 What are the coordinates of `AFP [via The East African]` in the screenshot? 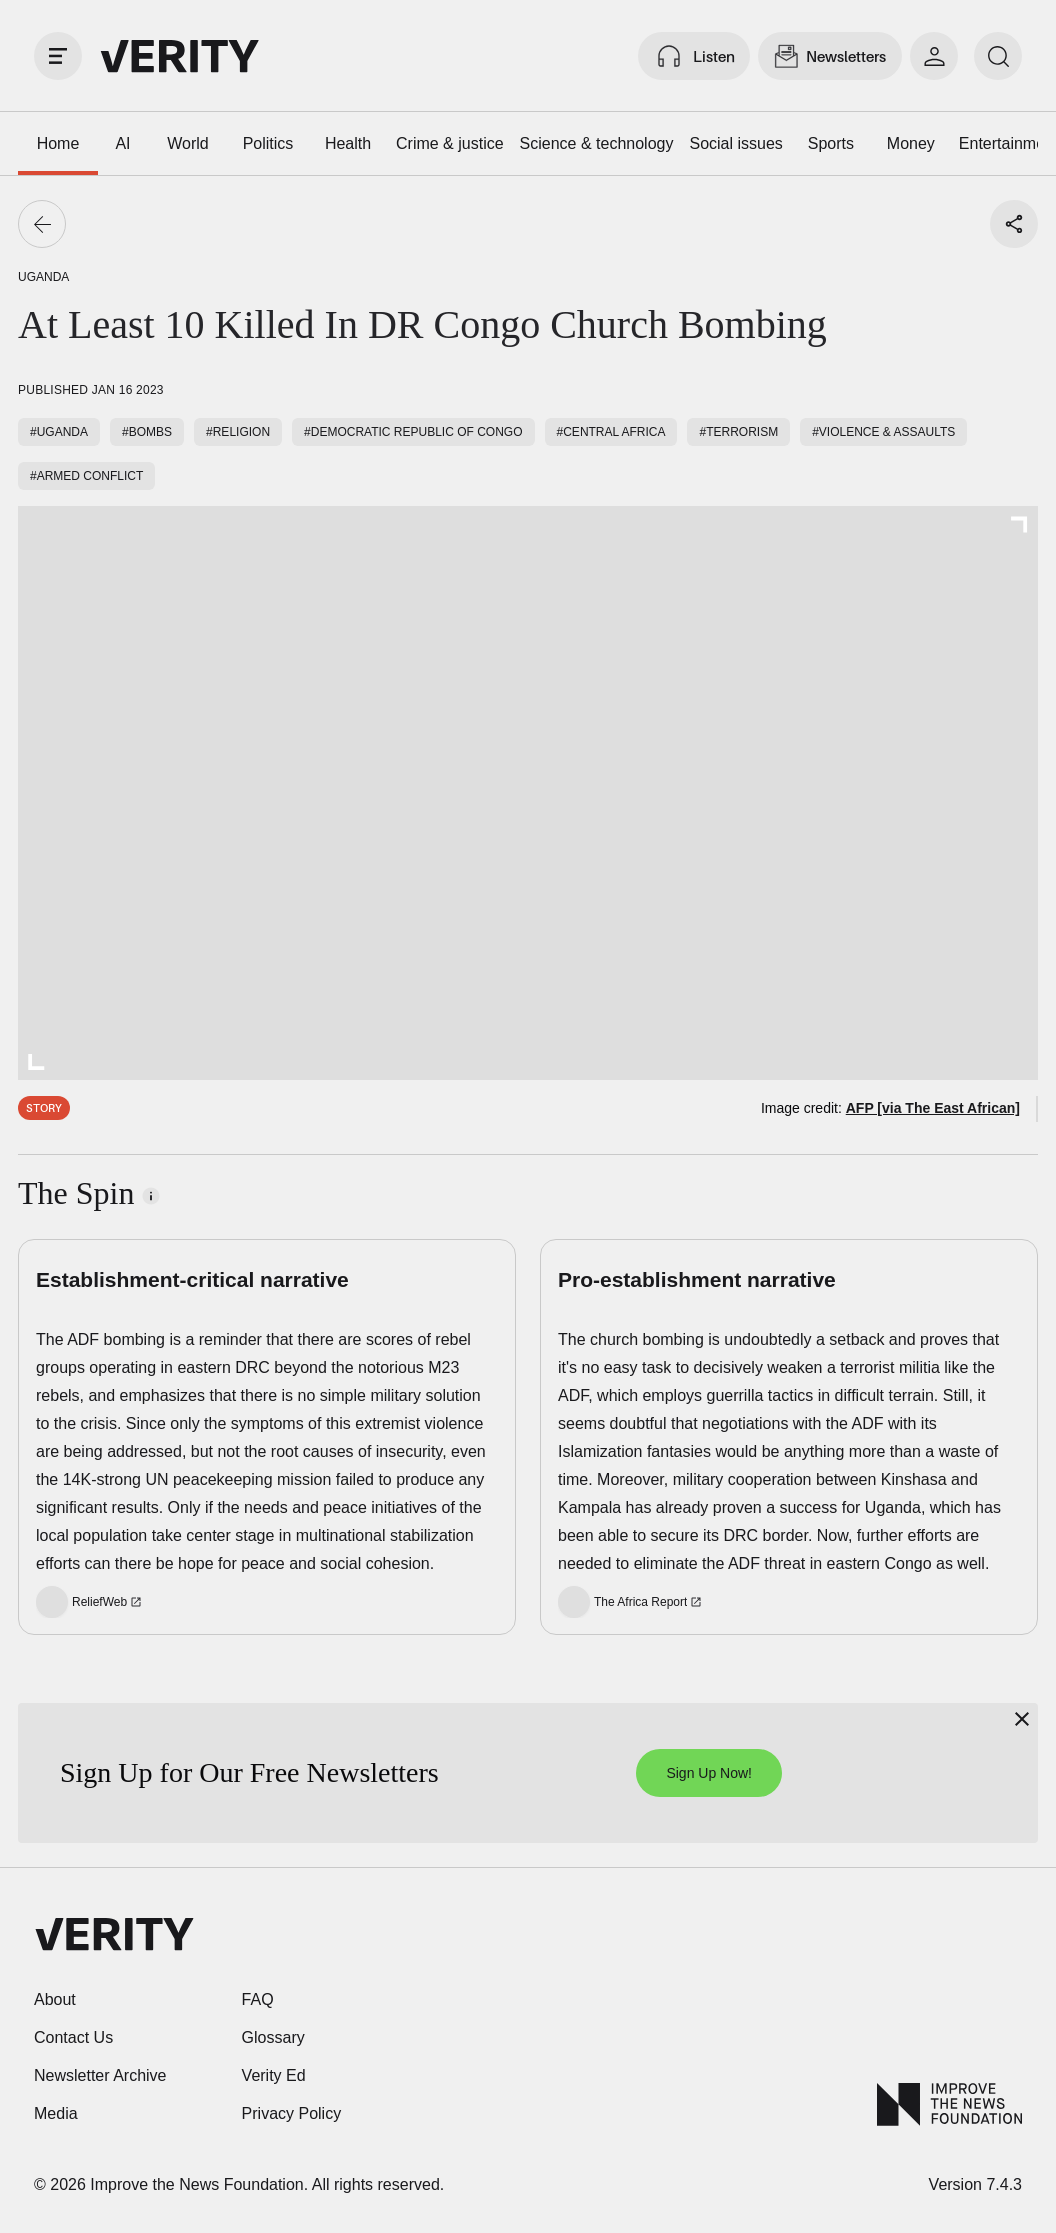 It's located at (933, 1108).